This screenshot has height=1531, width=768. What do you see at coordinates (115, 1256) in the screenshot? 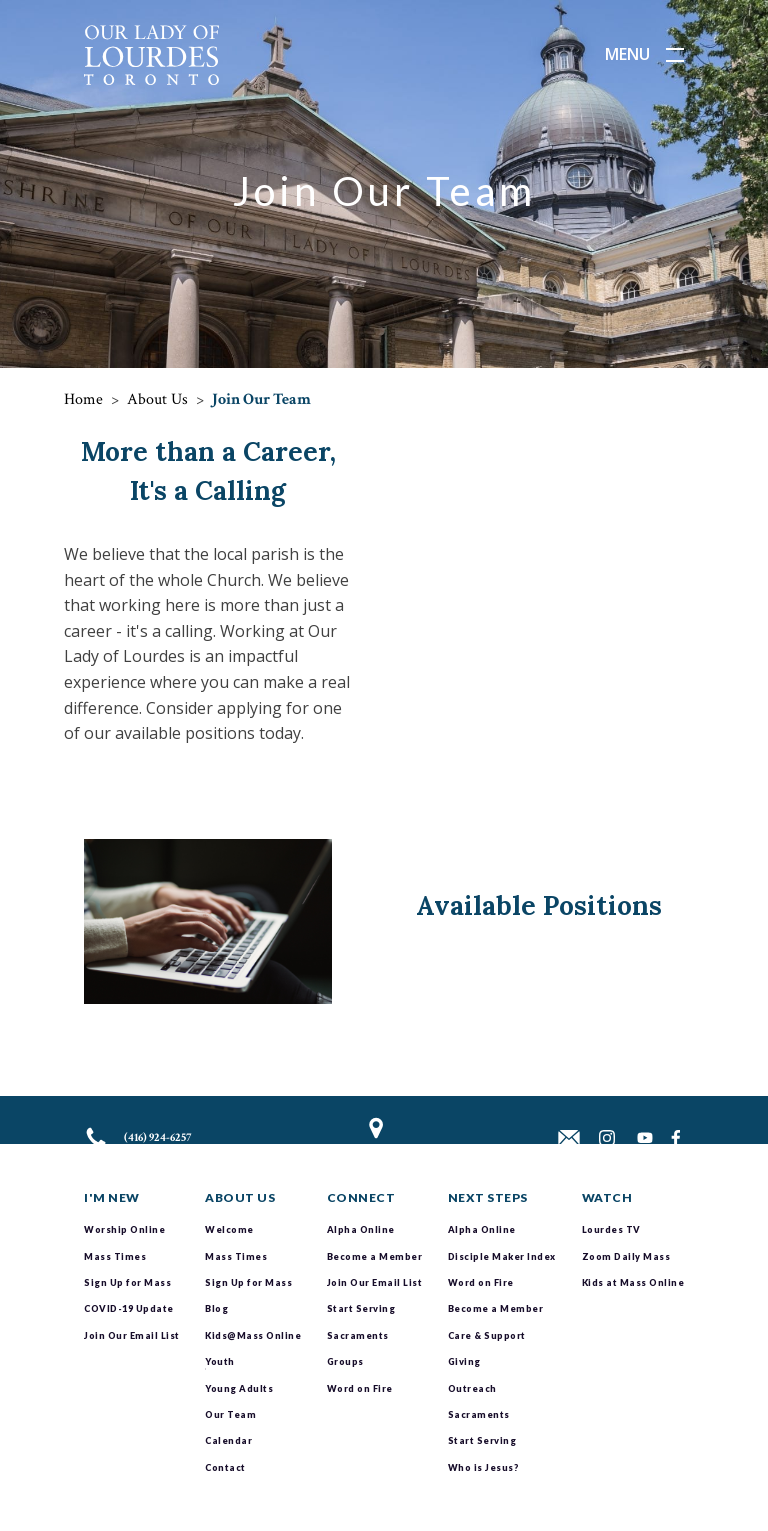
I see `Mass Times` at bounding box center [115, 1256].